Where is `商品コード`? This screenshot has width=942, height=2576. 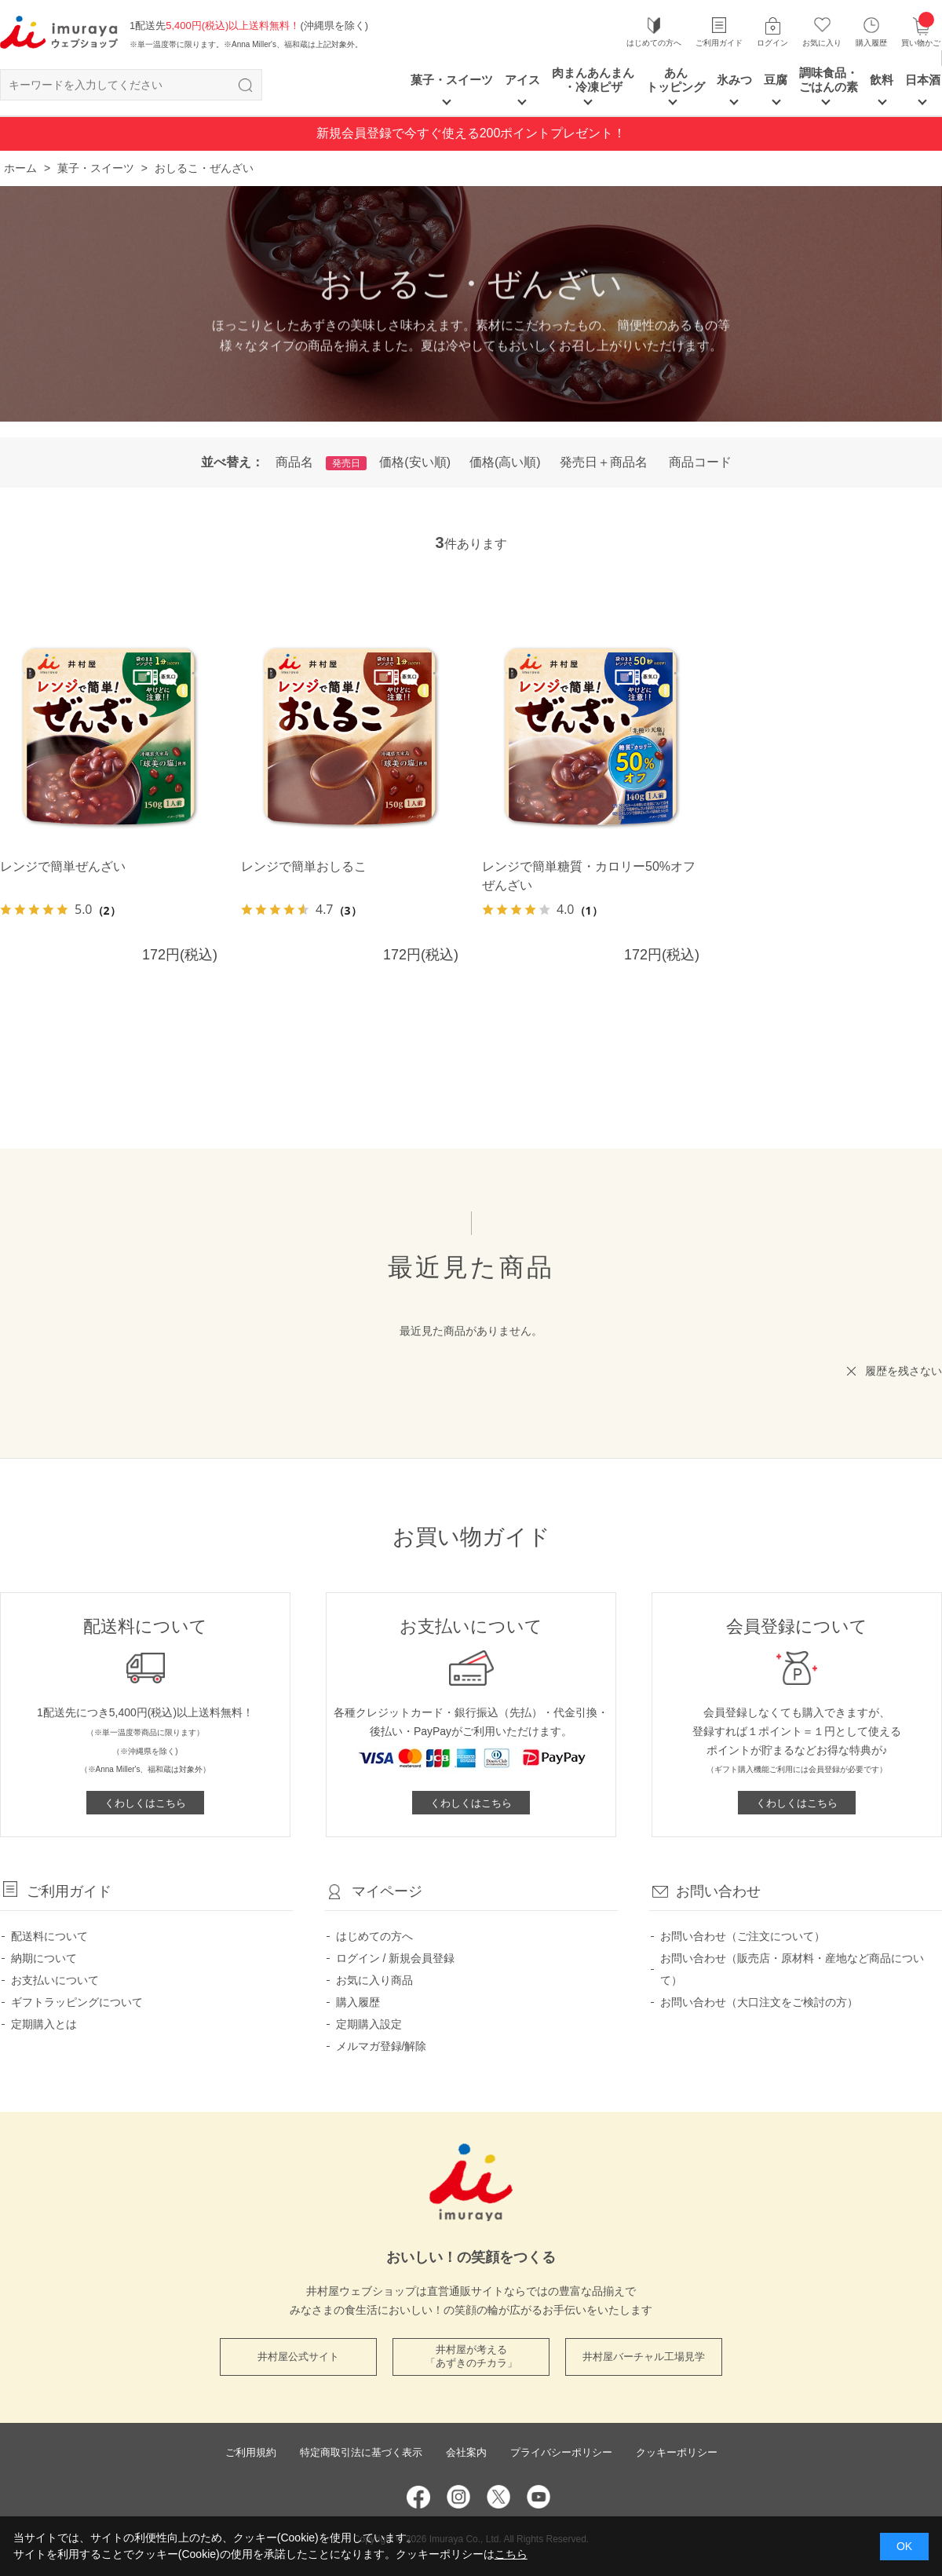 商品コード is located at coordinates (700, 462).